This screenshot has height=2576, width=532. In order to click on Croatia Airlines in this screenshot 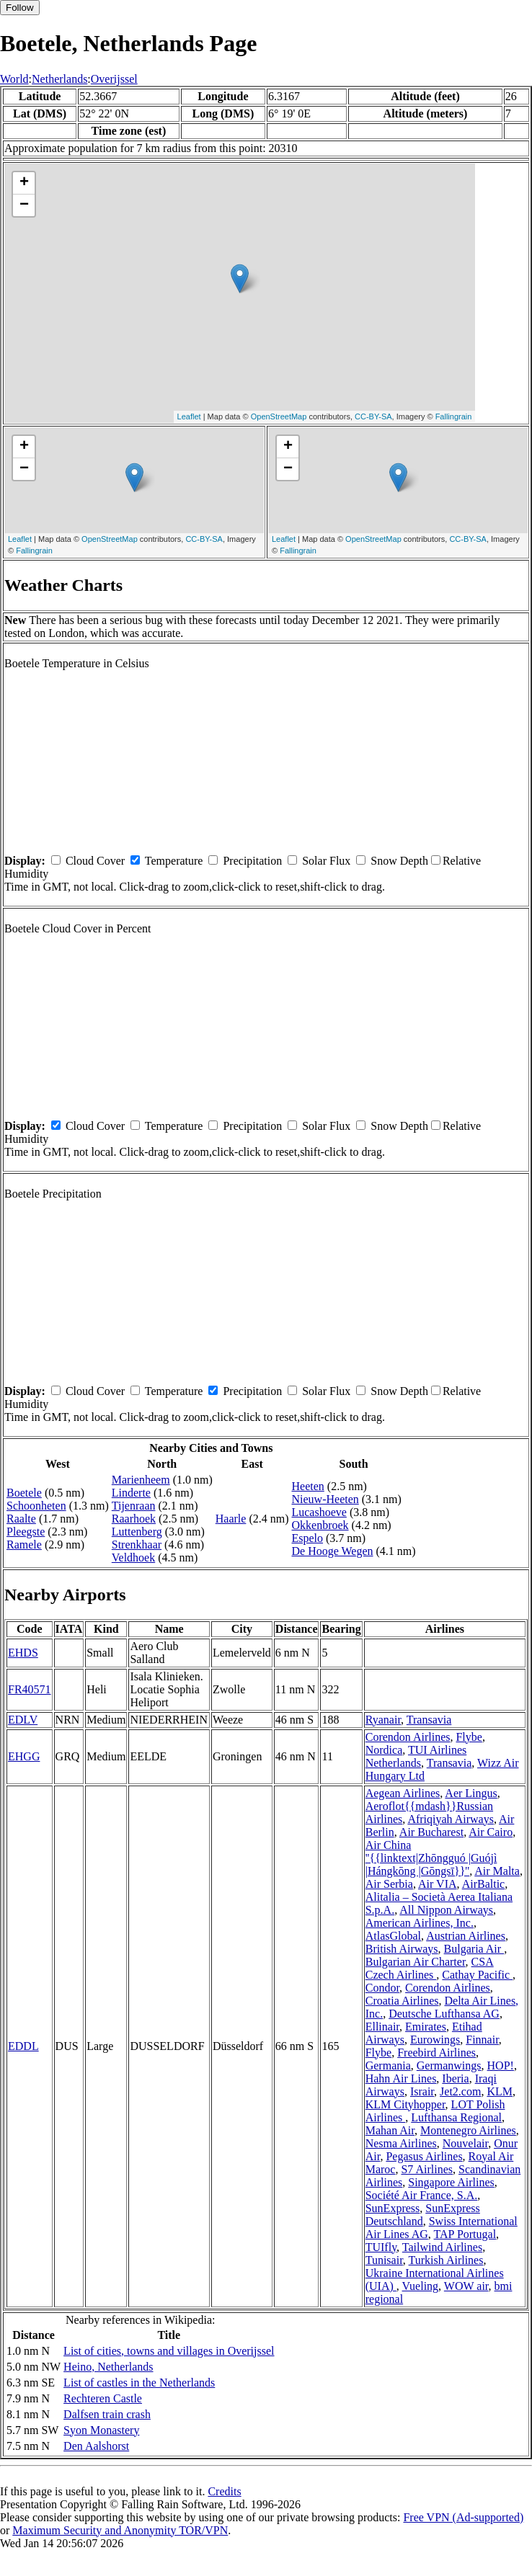, I will do `click(402, 2001)`.